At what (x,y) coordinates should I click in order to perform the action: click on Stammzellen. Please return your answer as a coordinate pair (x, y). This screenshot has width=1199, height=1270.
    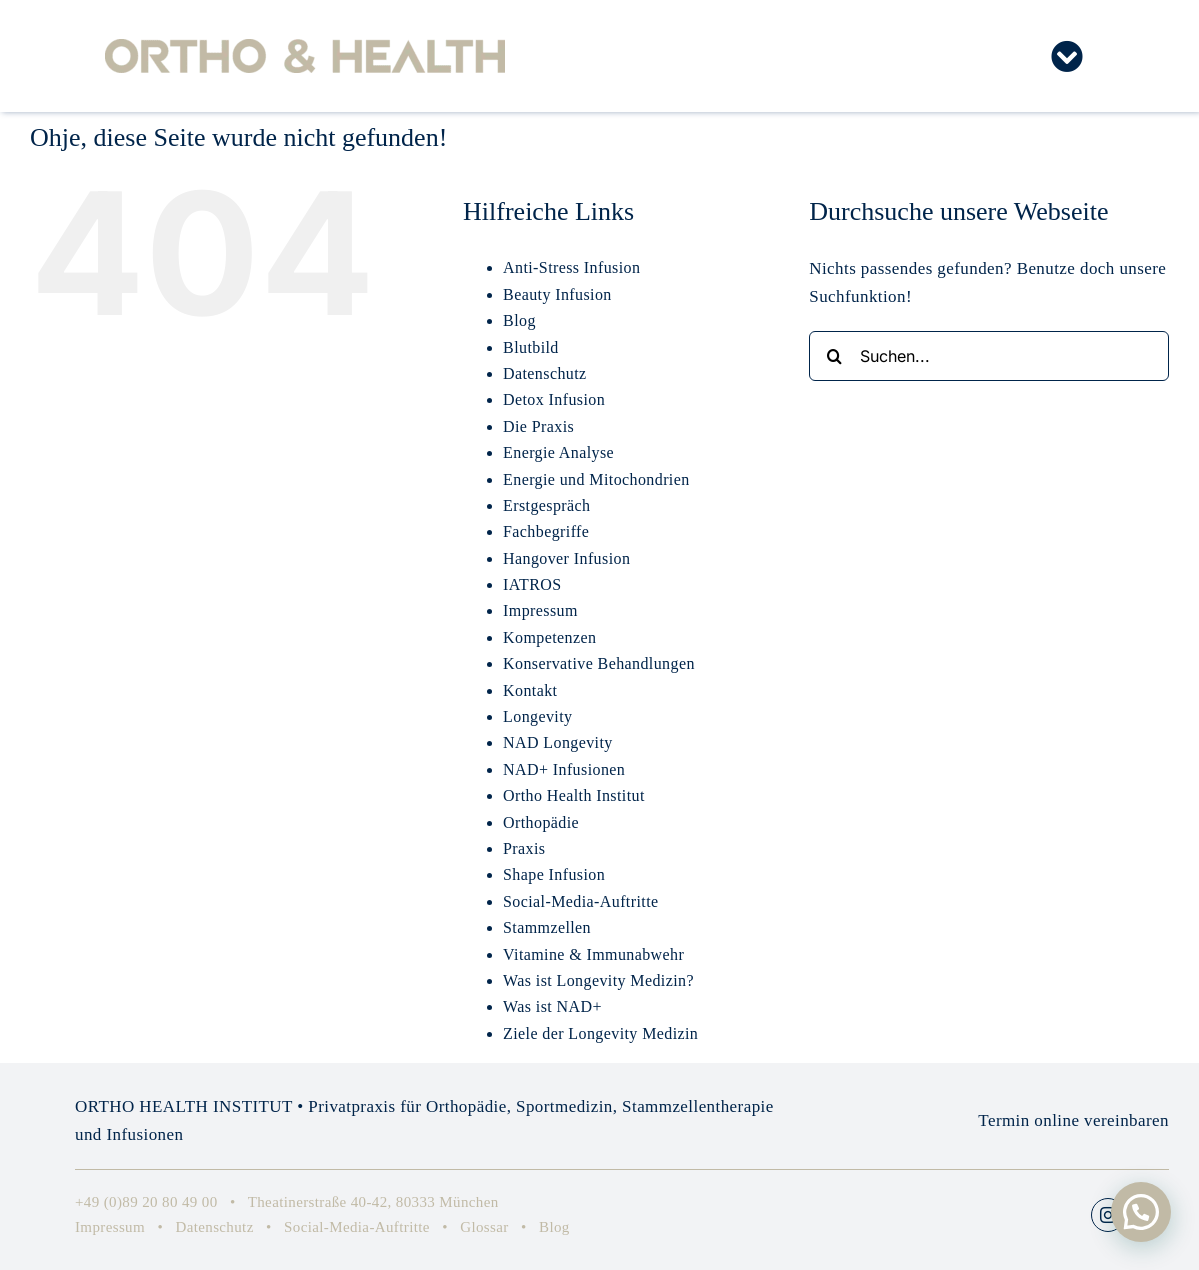
    Looking at the image, I should click on (547, 927).